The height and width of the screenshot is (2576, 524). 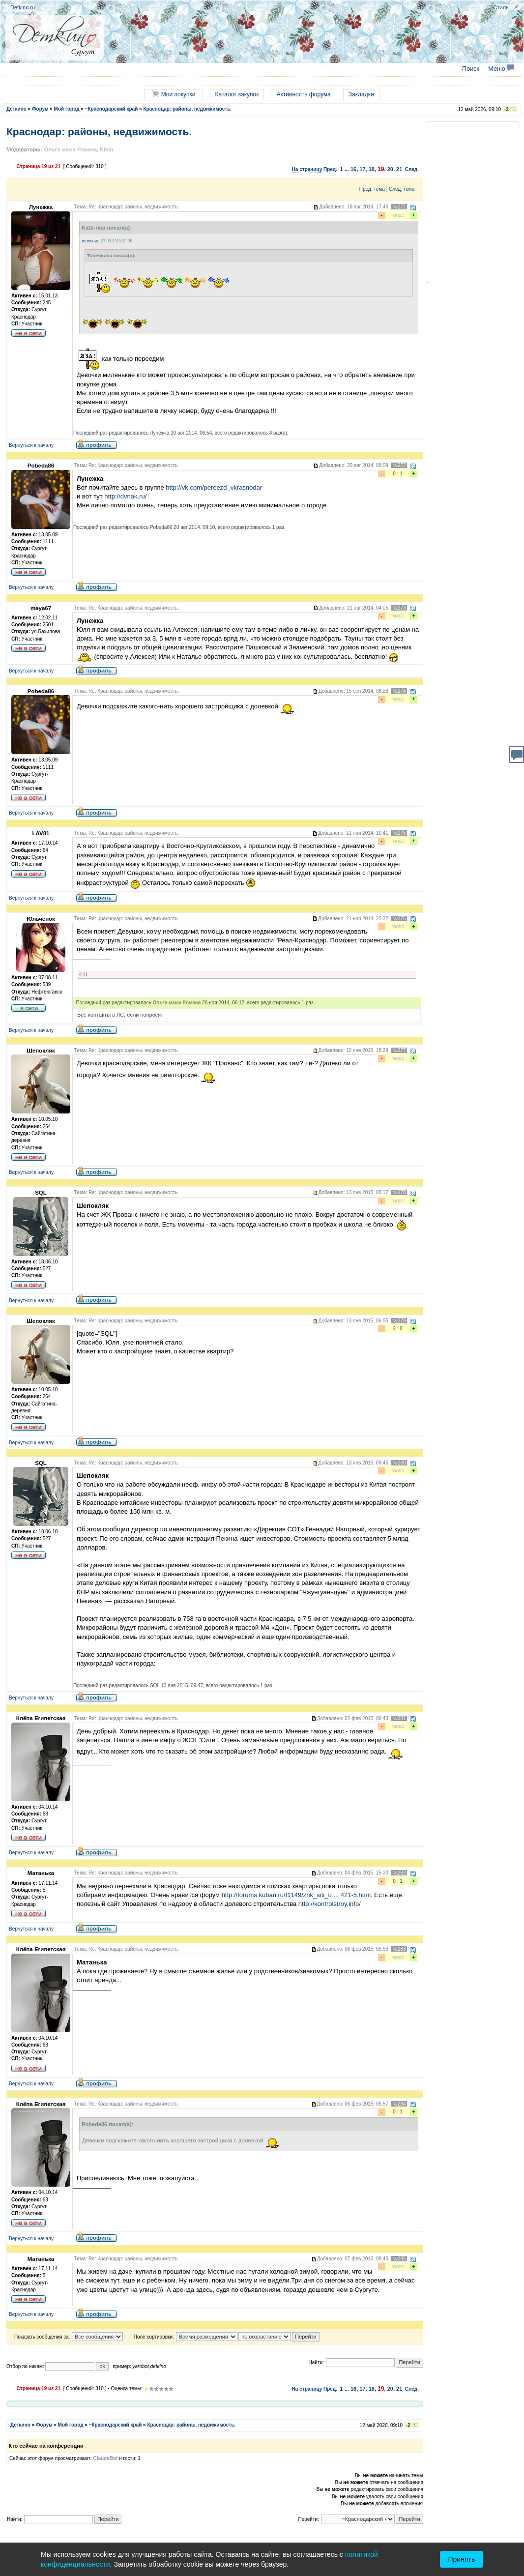 I want to click on Закладки, so click(x=361, y=94).